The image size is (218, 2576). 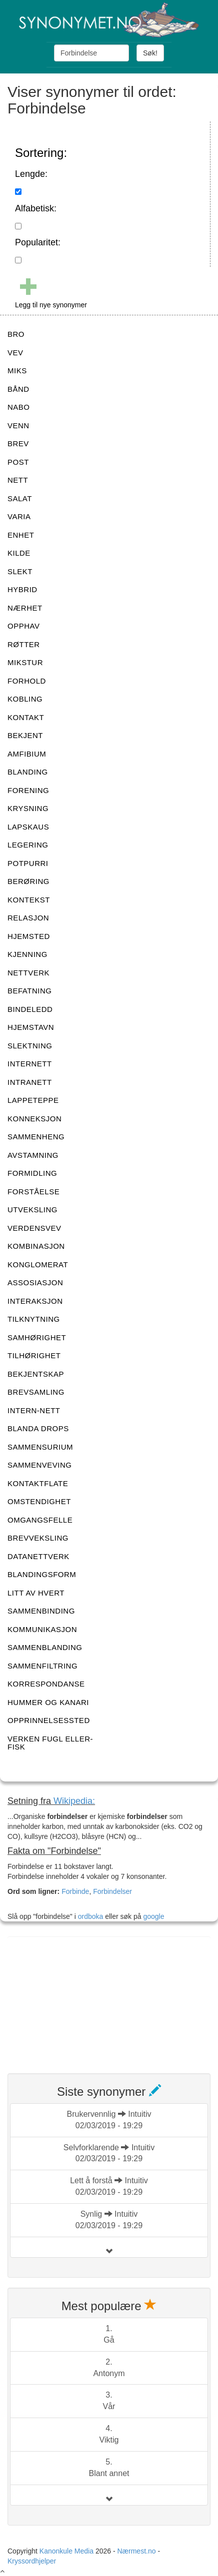 I want to click on ENHET, so click(x=21, y=535).